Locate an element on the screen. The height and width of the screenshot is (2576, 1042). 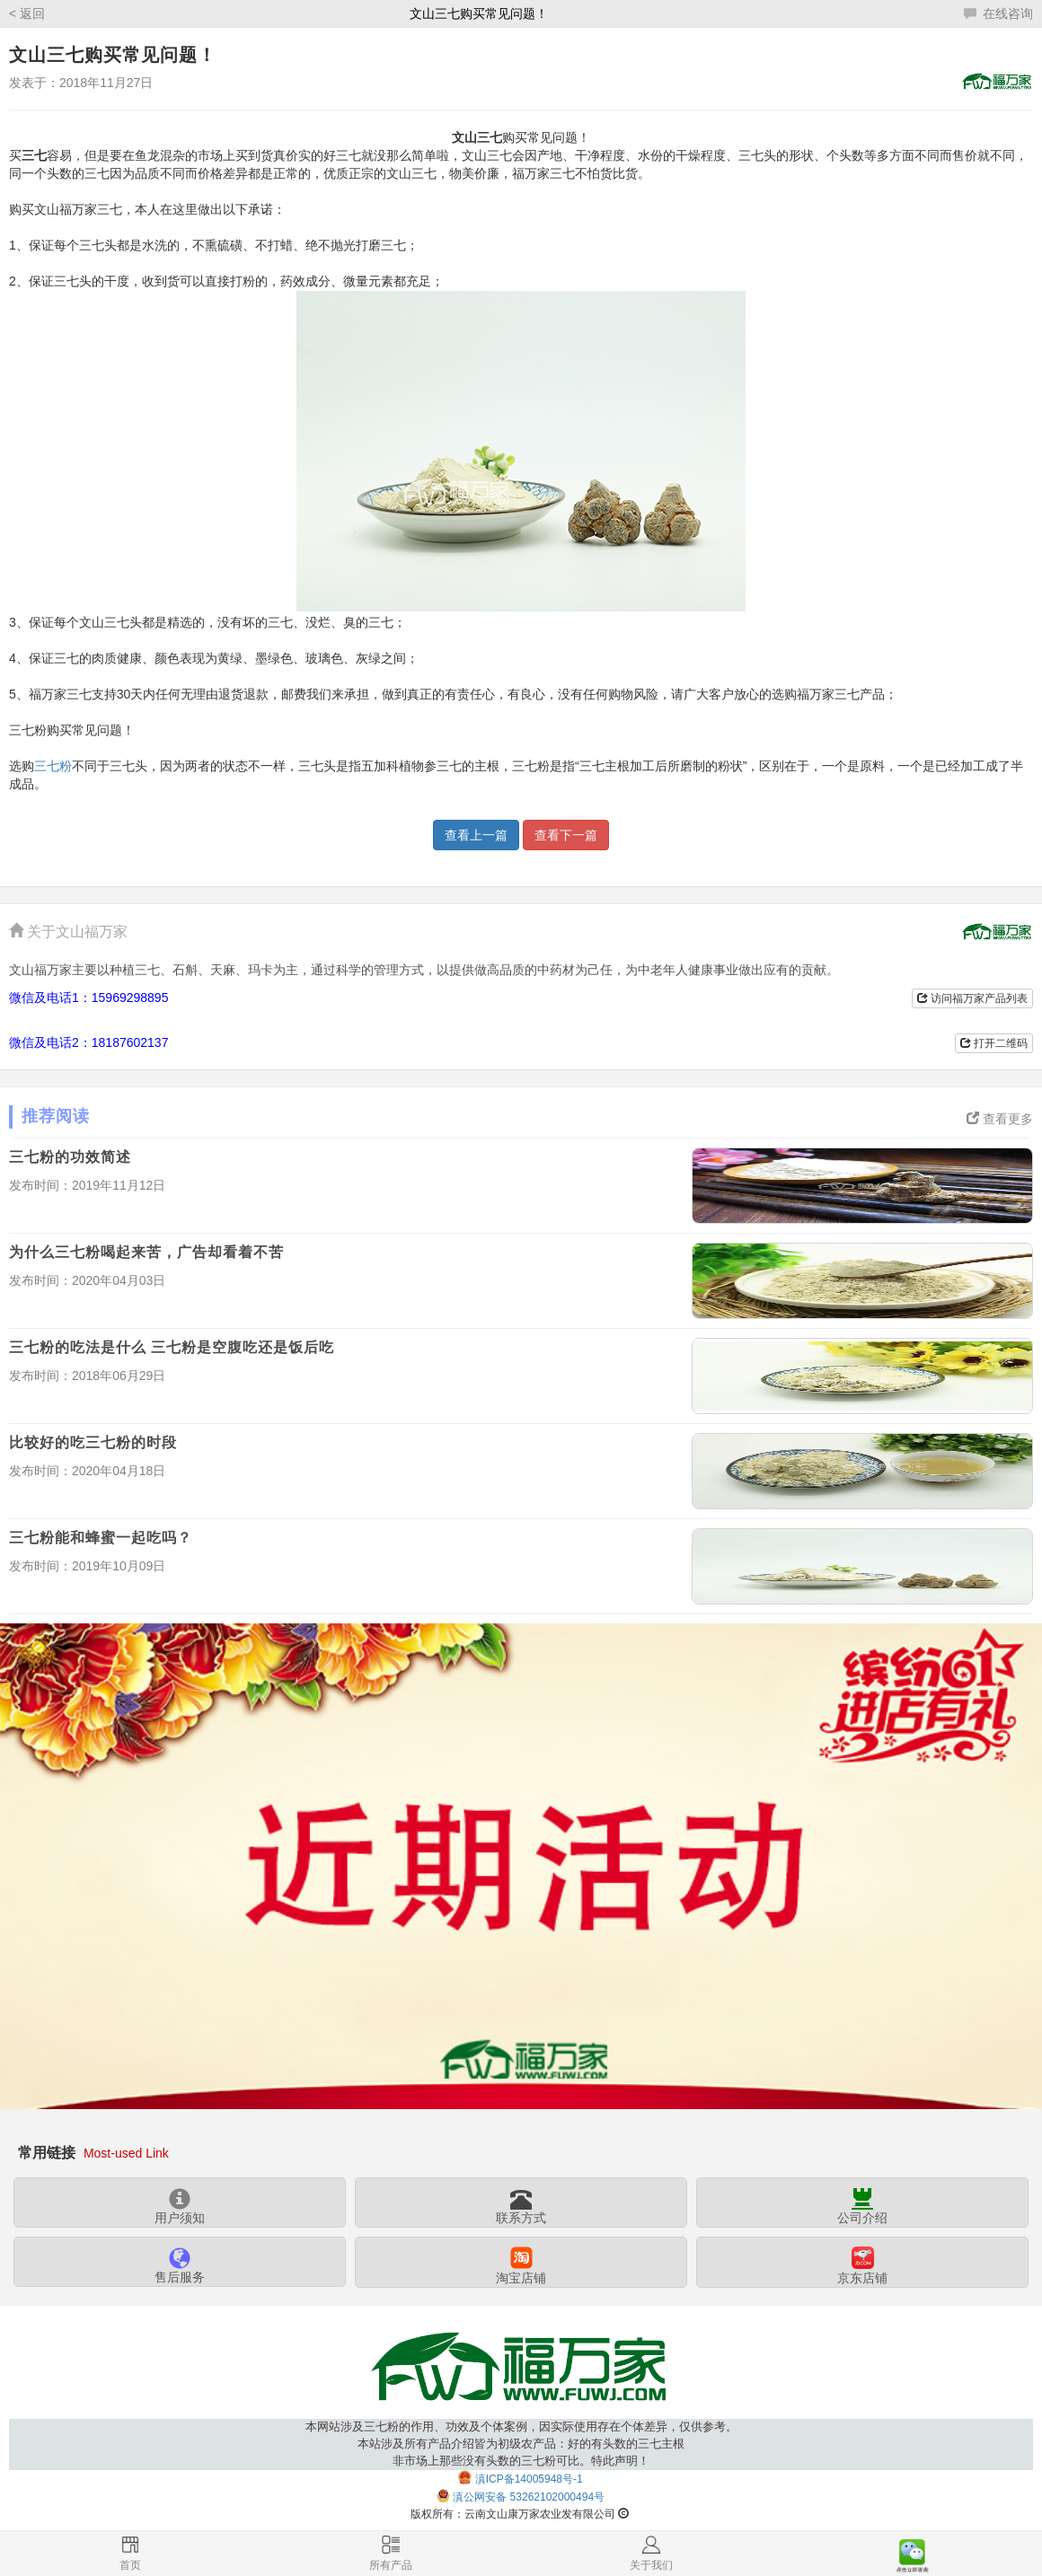
本网站涉及三七粉的作用、功效及个体案例，因实际使用存在个体差异，仅供参考。本站涉及所有产品介绍皆为初级农产品：好的有头数的三七主根非市场上那些没有头数的三七粉可比。特此声明！ is located at coordinates (521, 2443).